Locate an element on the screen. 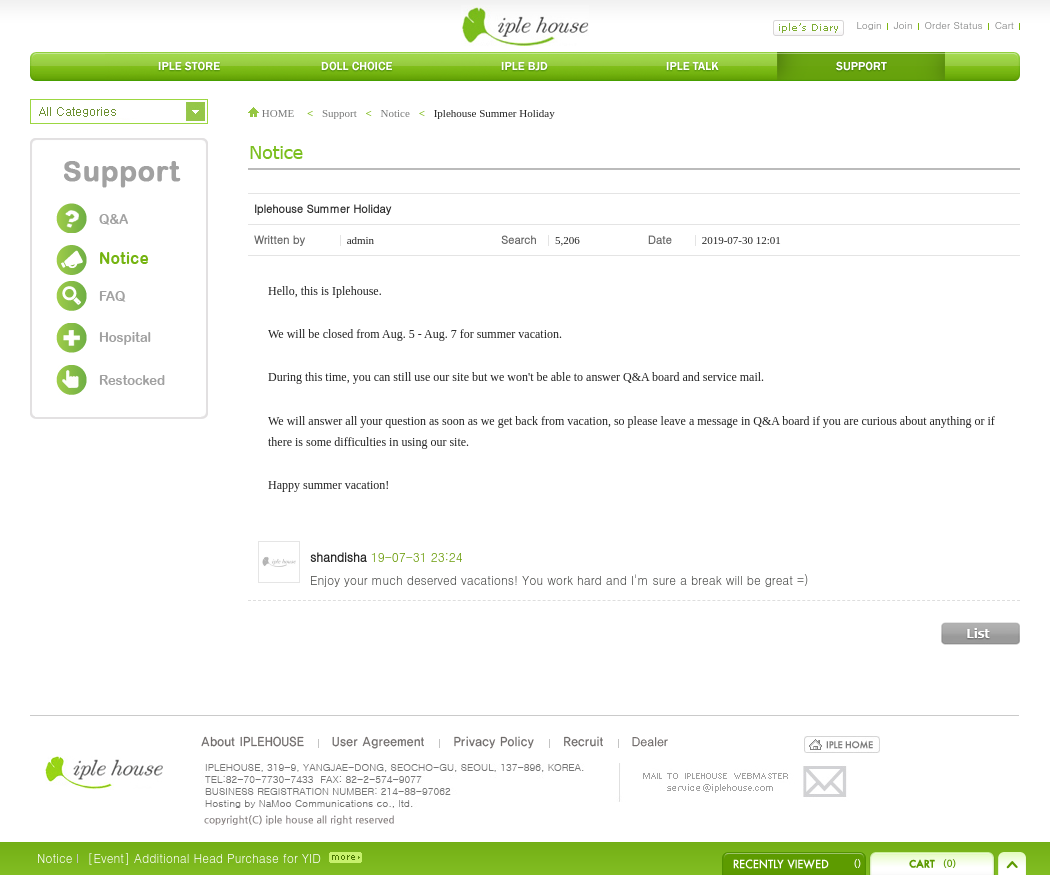 The width and height of the screenshot is (1050, 875). Join is located at coordinates (903, 25).